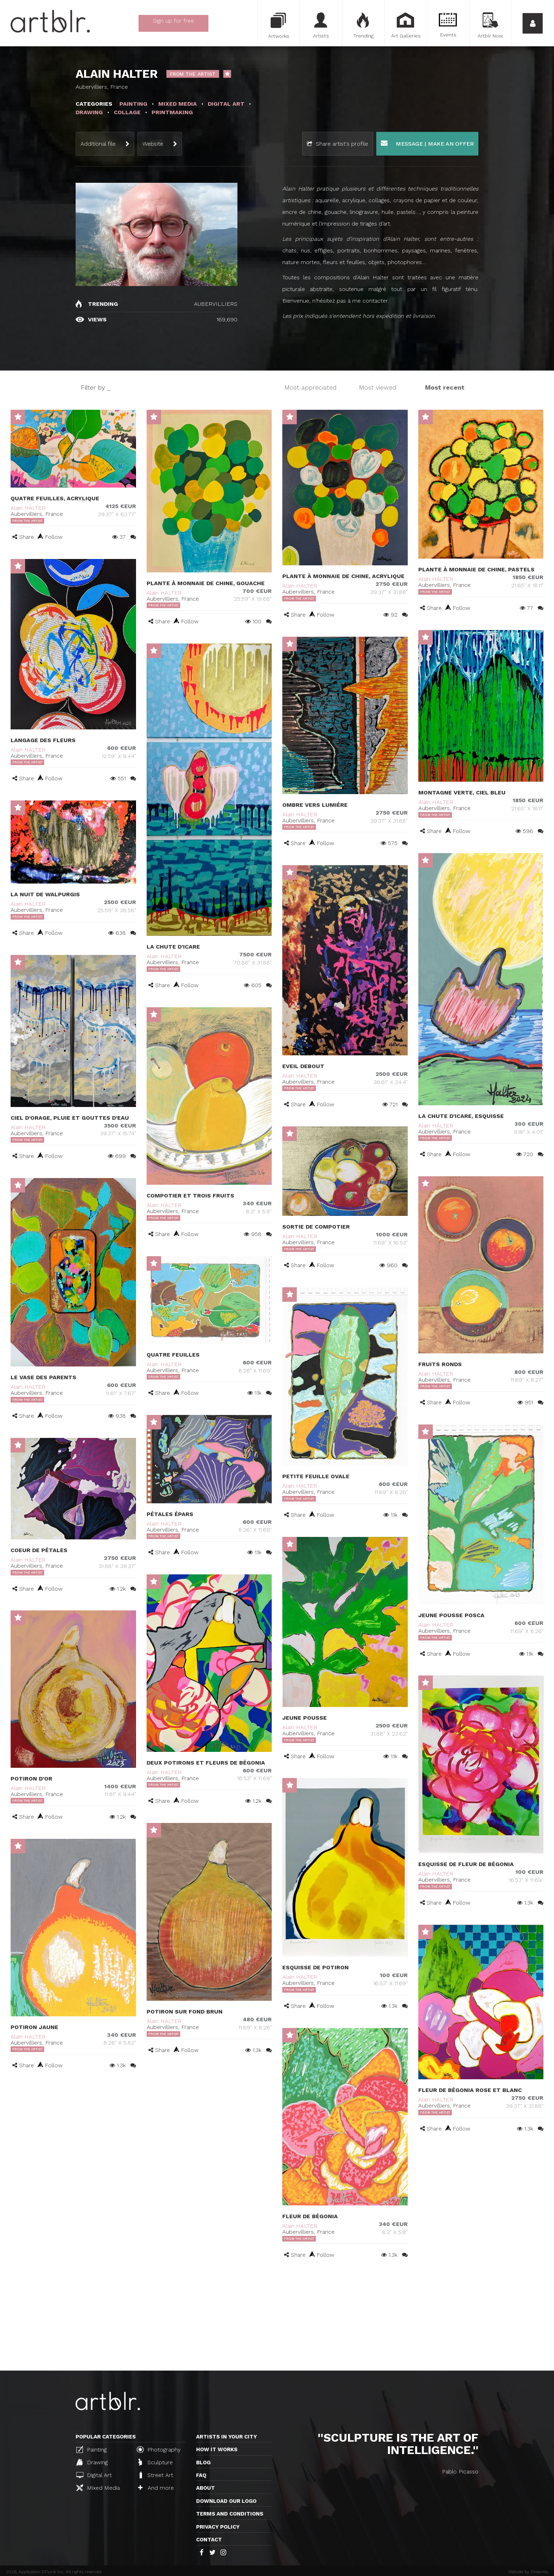  Describe the element at coordinates (155, 2462) in the screenshot. I see `Sculpture` at that location.